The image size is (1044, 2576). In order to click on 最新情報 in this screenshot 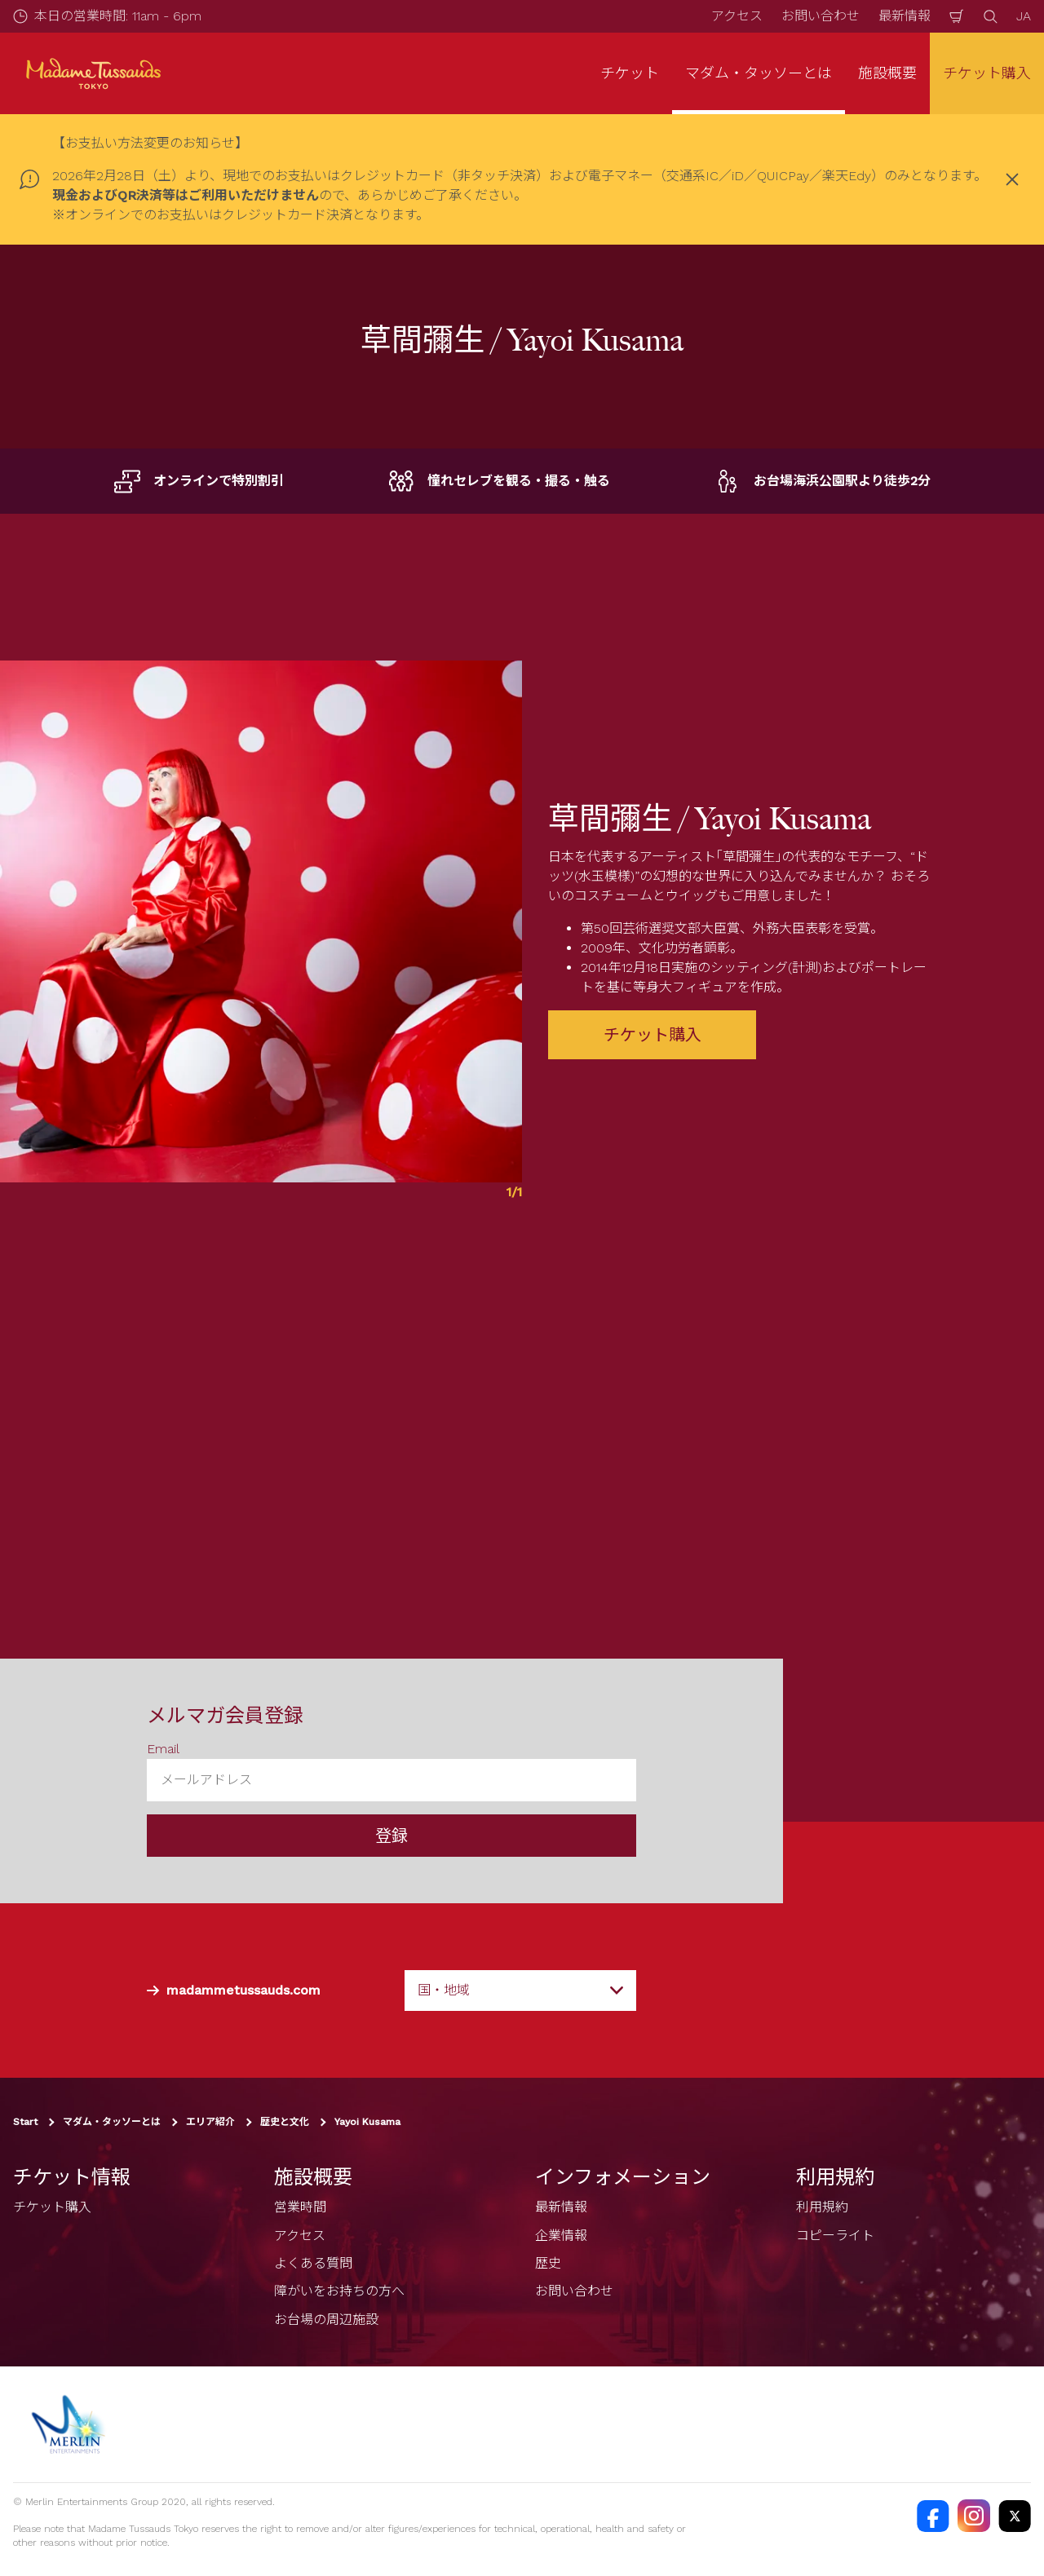, I will do `click(904, 16)`.